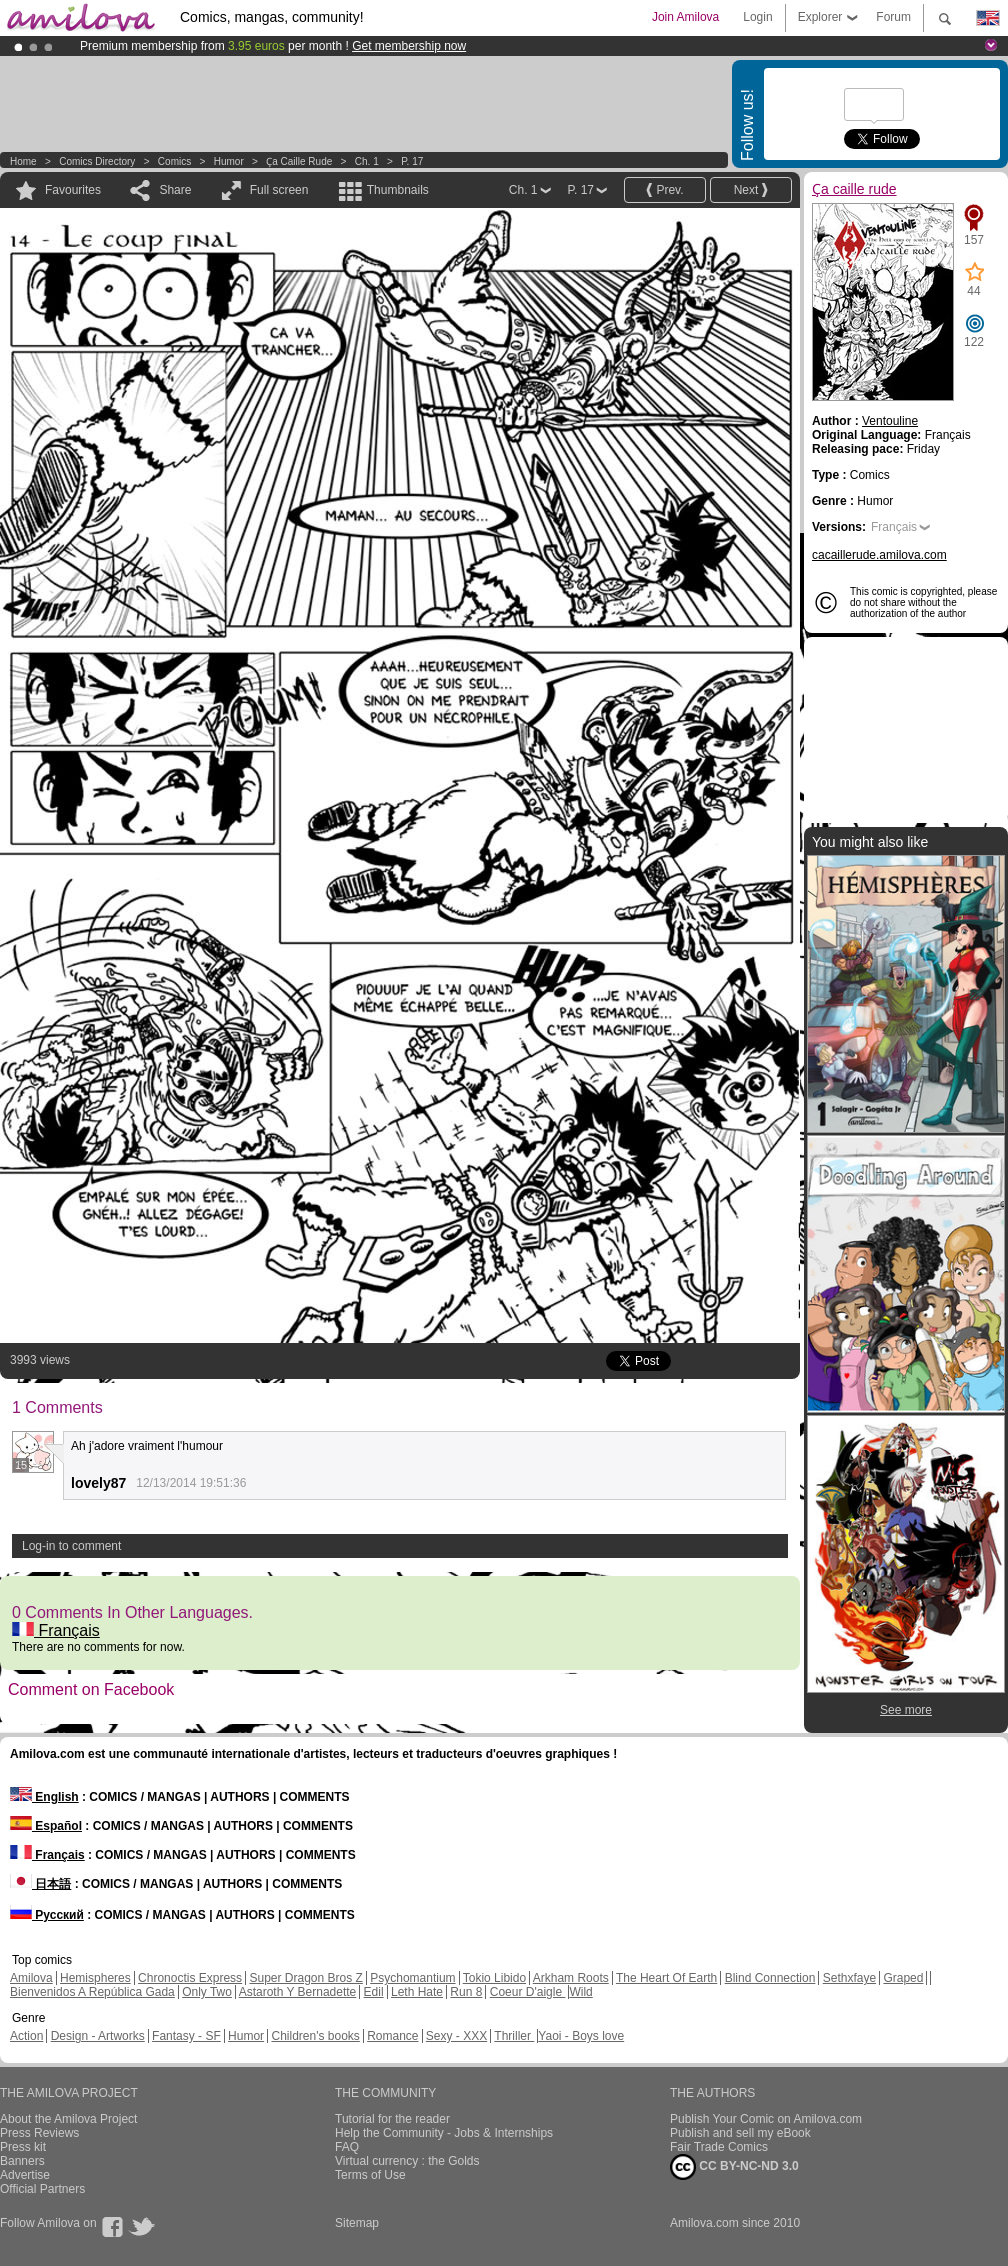 The width and height of the screenshot is (1008, 2266). What do you see at coordinates (392, 2119) in the screenshot?
I see `Tutorial for the reader` at bounding box center [392, 2119].